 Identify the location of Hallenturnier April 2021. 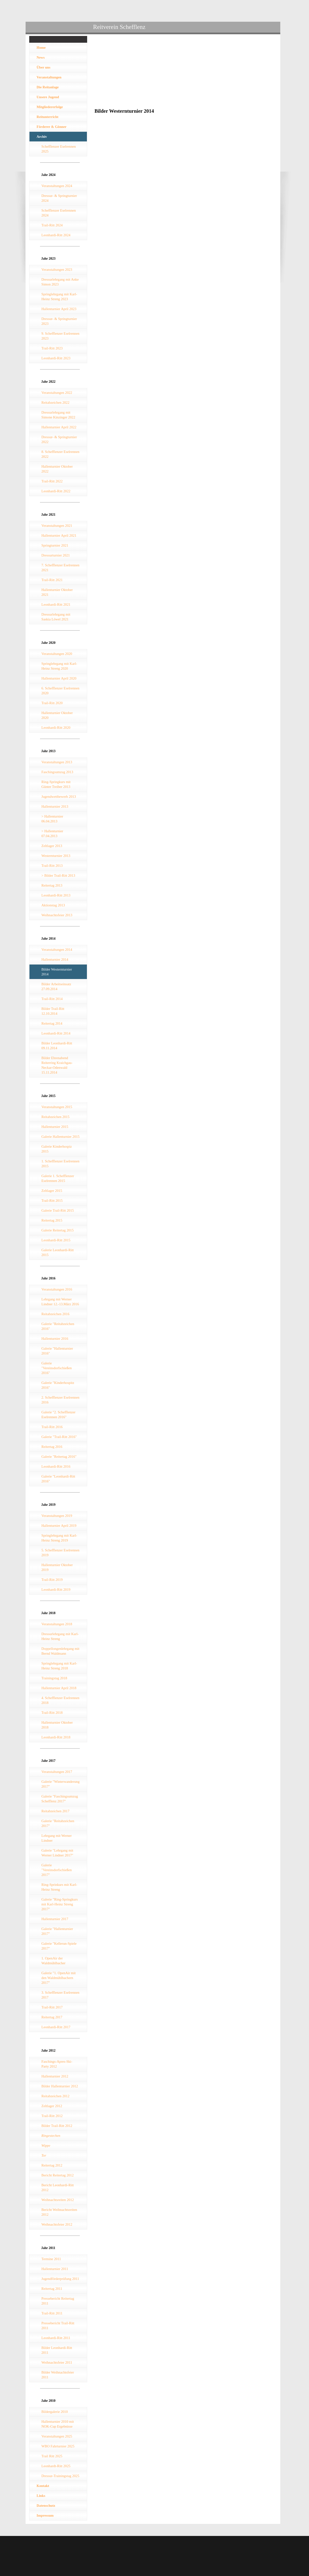
(59, 535).